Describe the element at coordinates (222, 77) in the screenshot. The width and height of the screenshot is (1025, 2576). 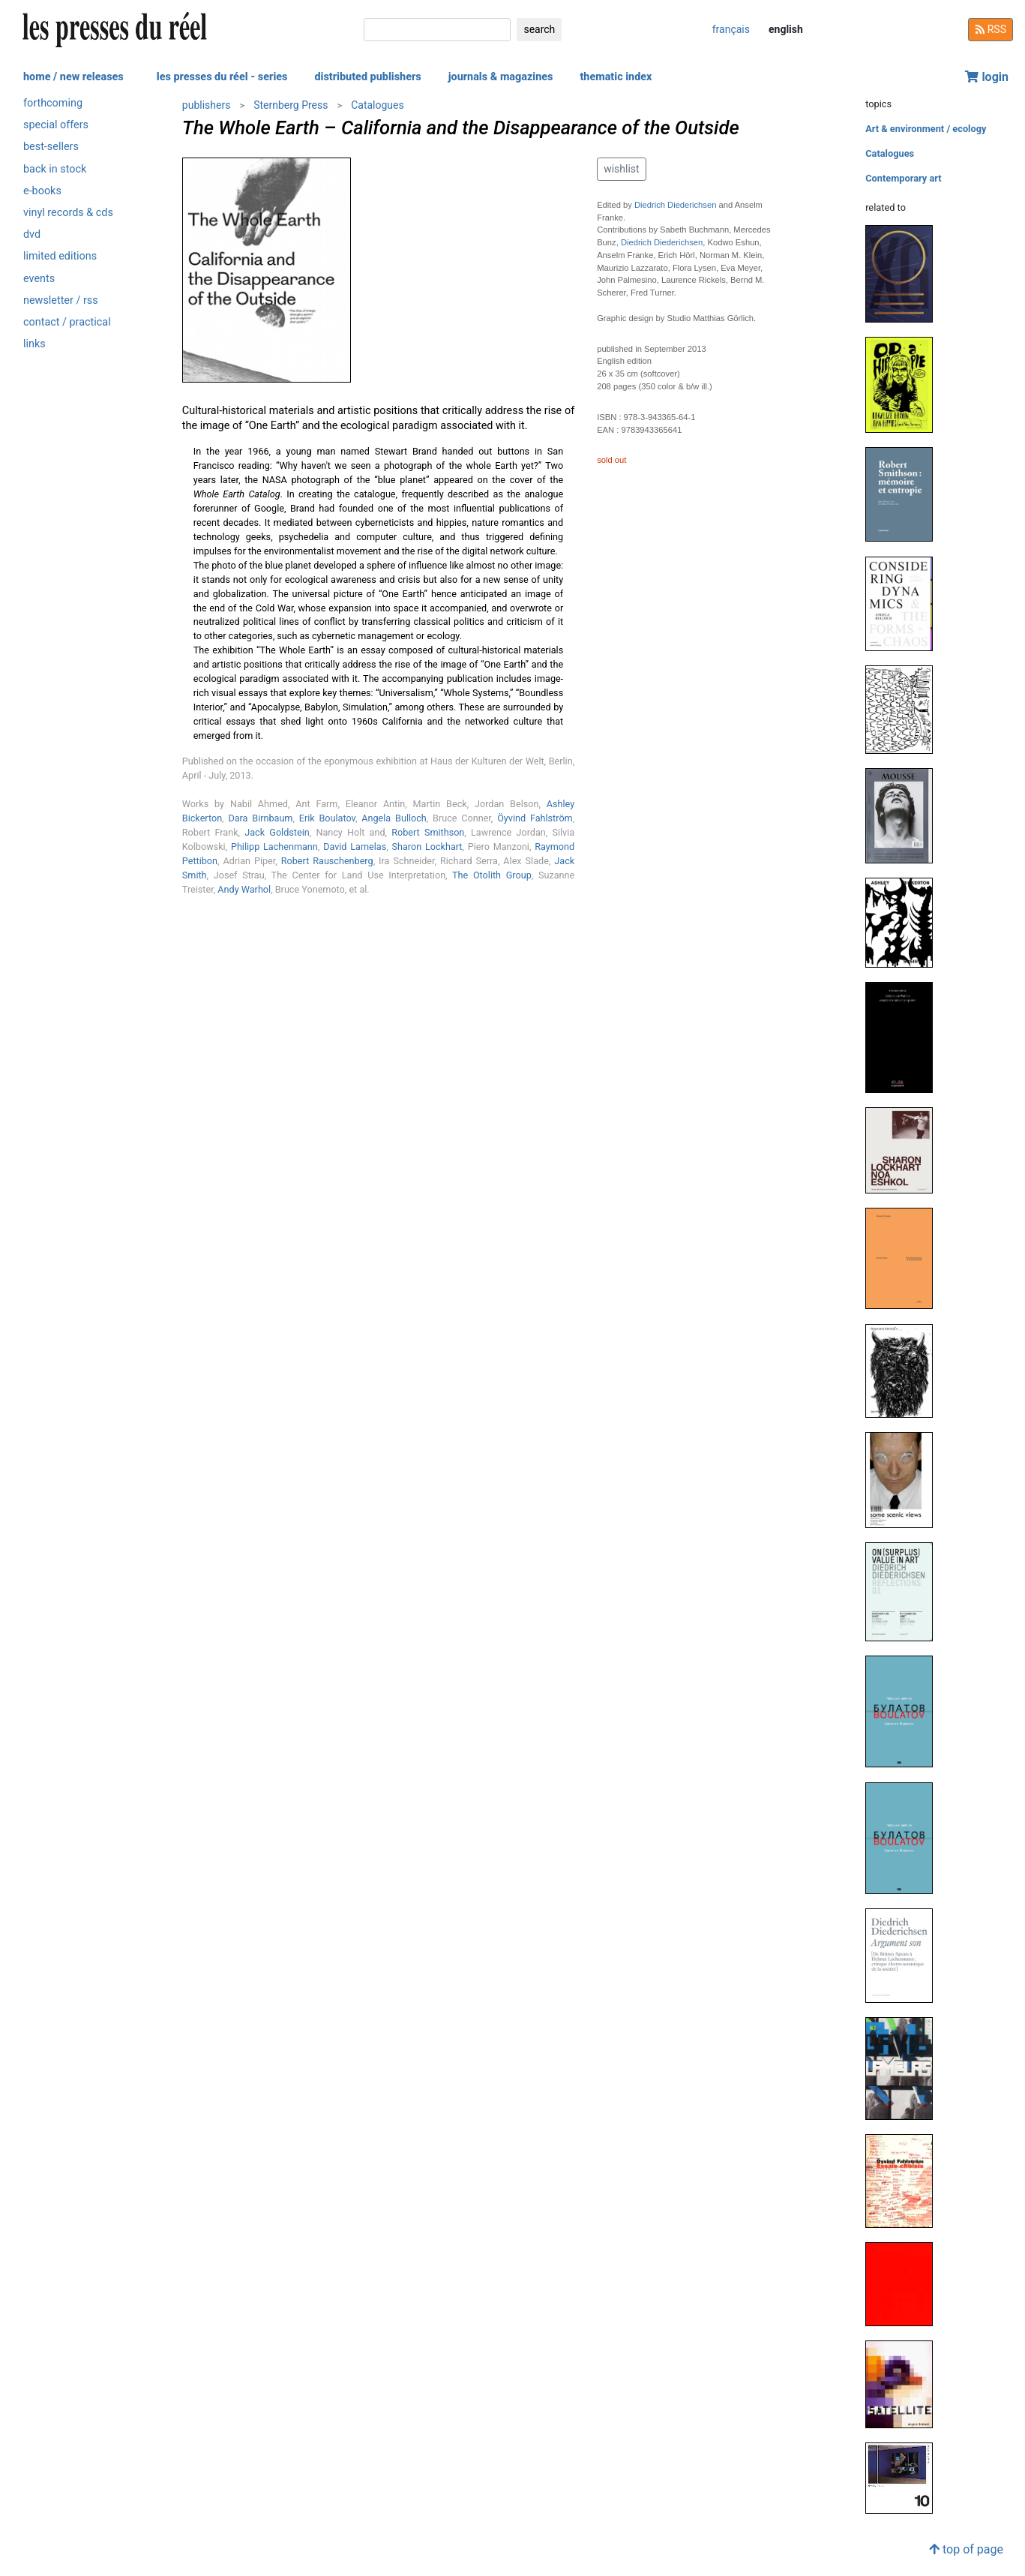
I see `les presses du réel - series [button]` at that location.